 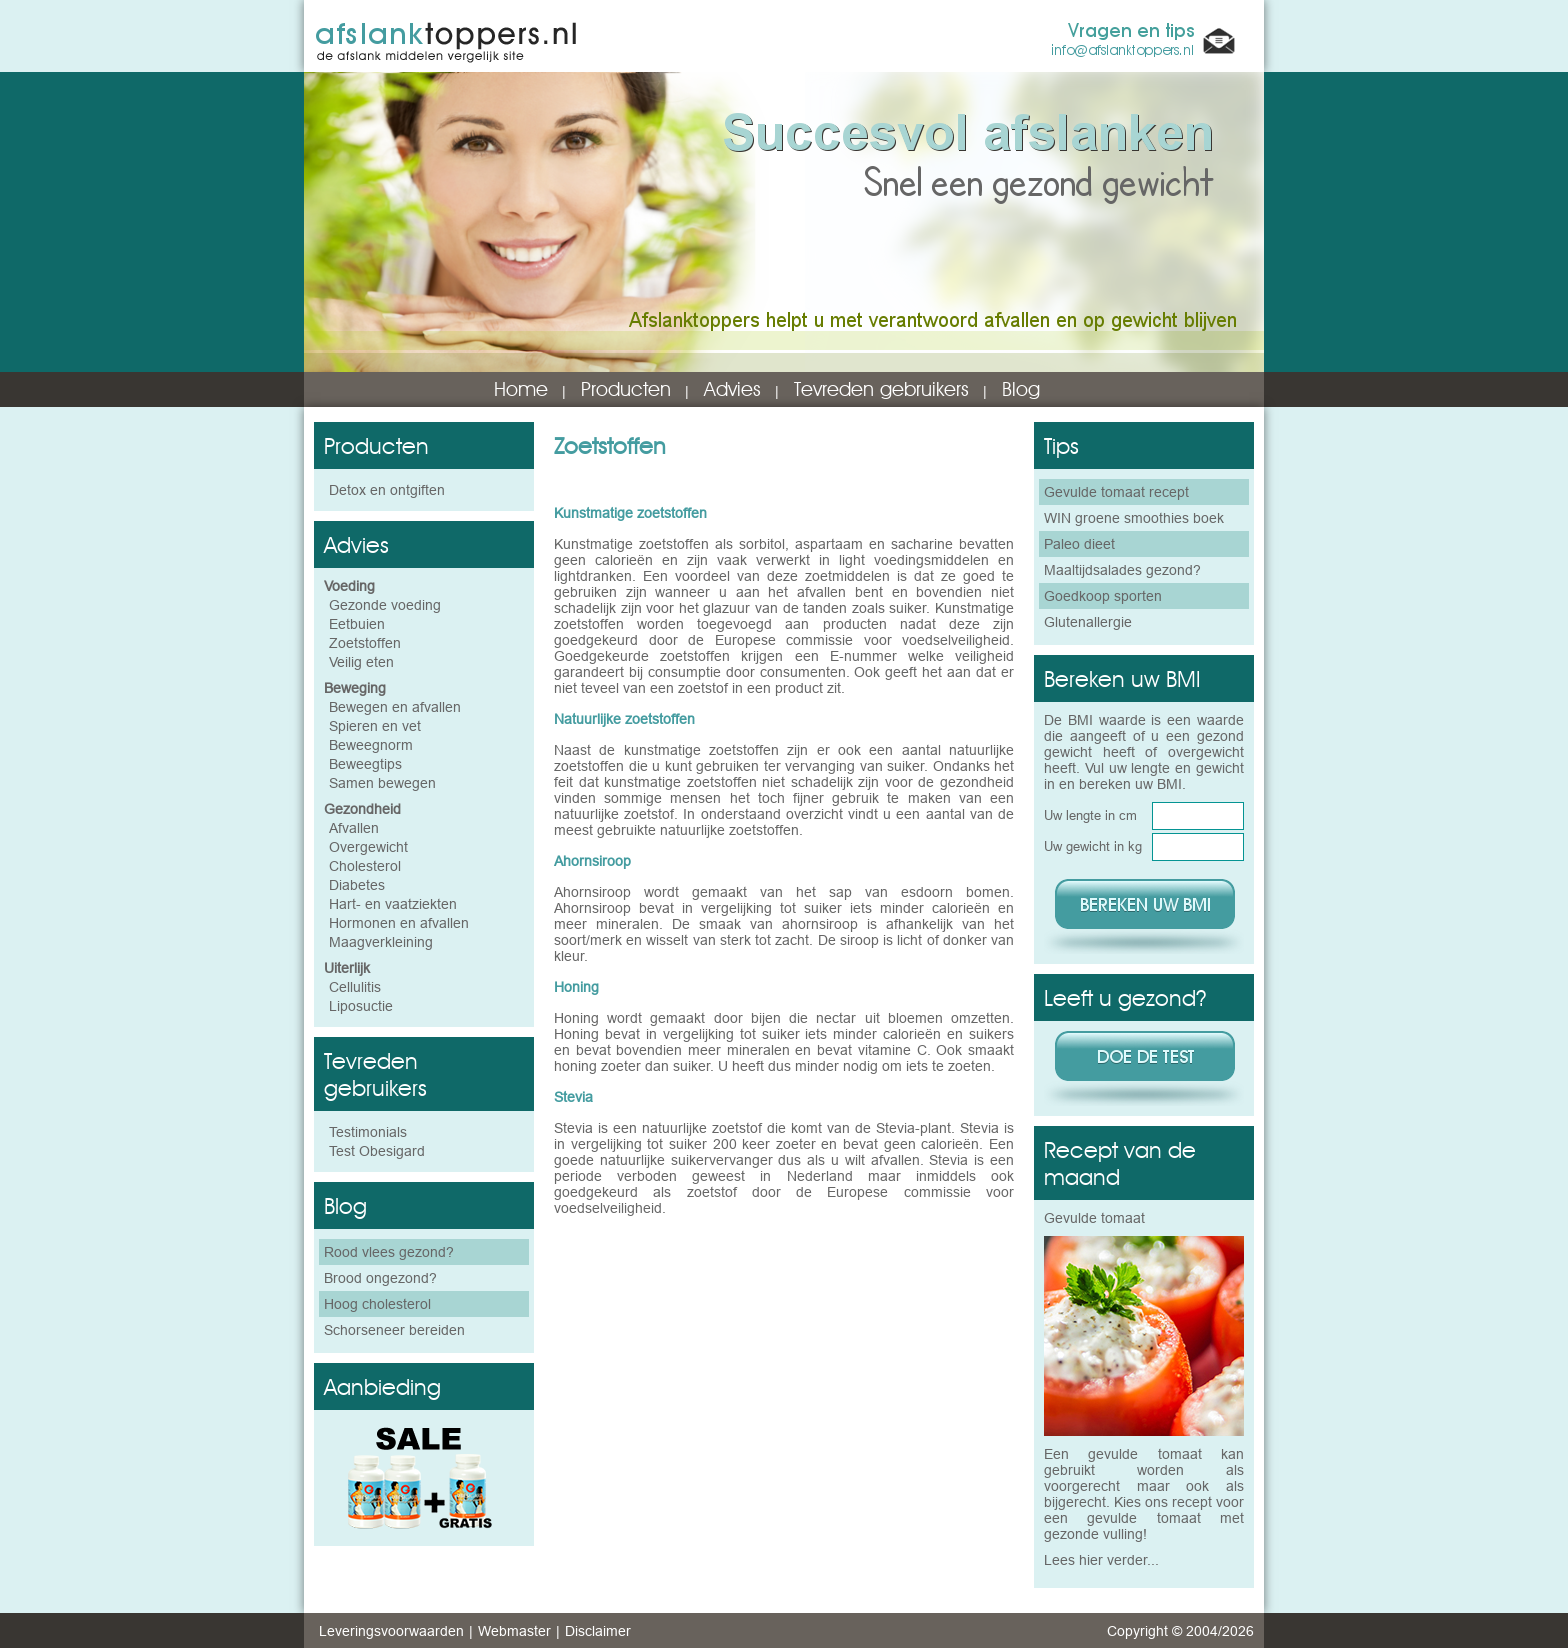 What do you see at coordinates (1093, 846) in the screenshot?
I see `Uw gewicht in kg` at bounding box center [1093, 846].